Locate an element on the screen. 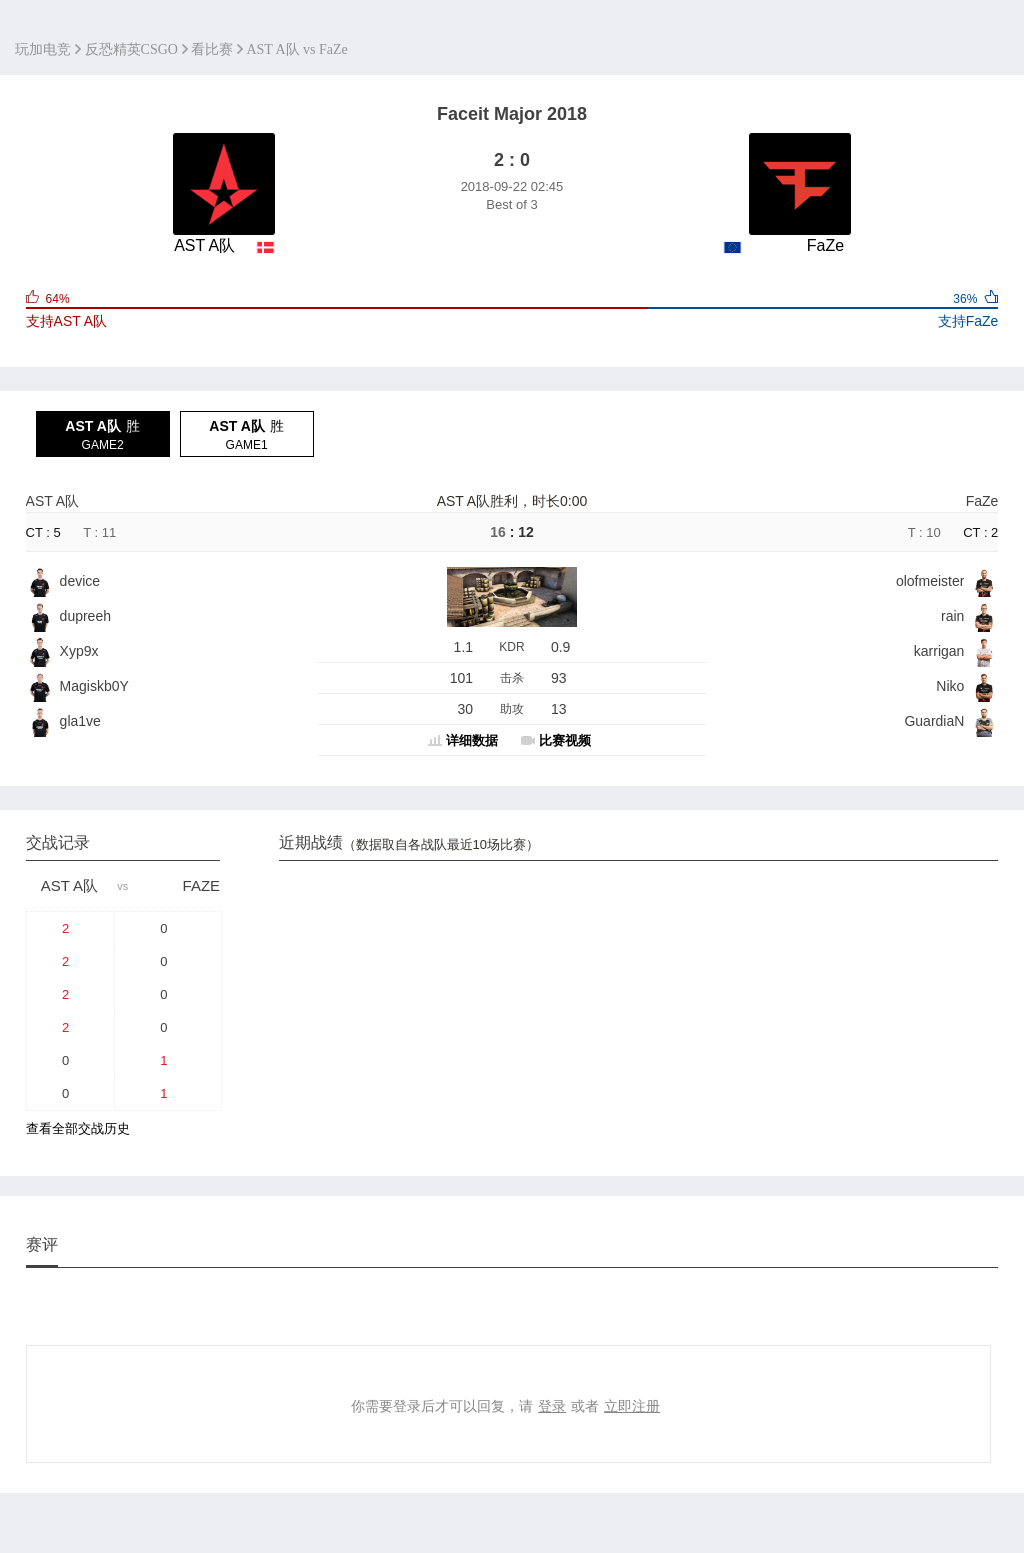 This screenshot has width=1024, height=1553. FaZe is located at coordinates (982, 501).